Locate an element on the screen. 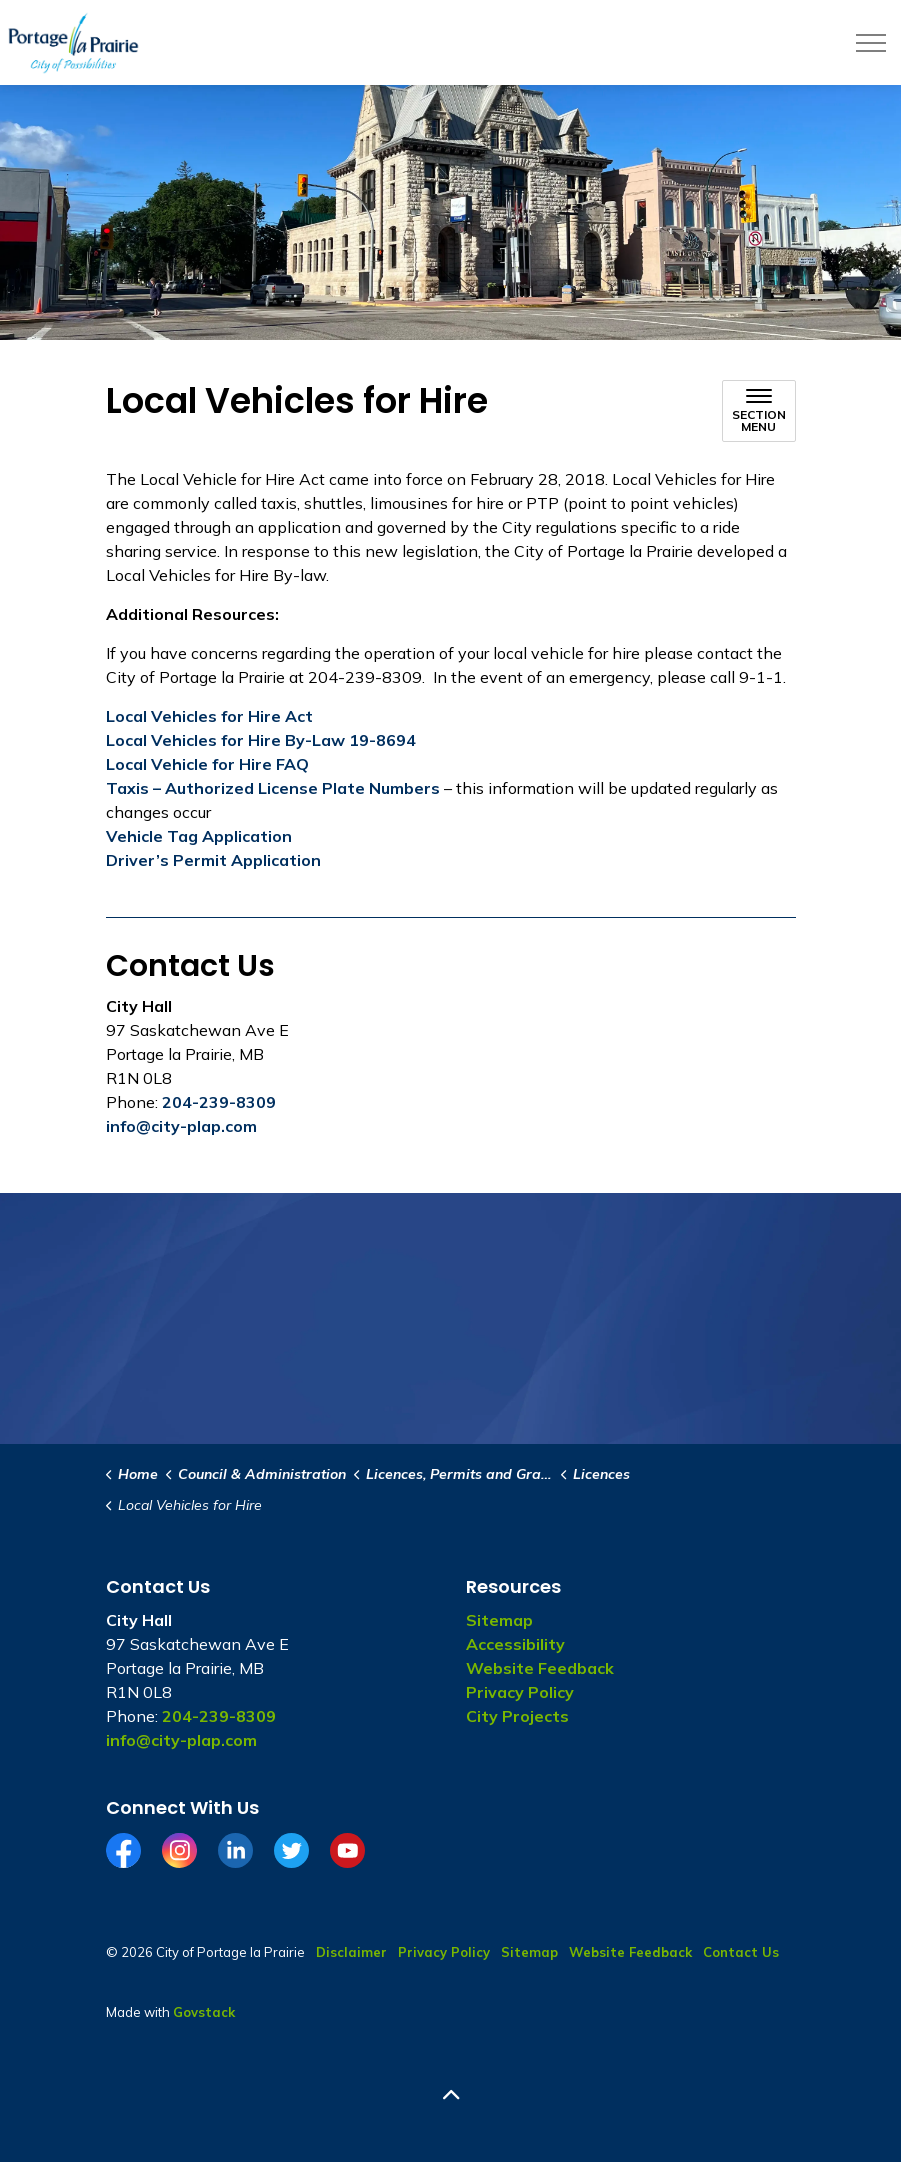  Local Vehicles for Hire Act is located at coordinates (209, 716).